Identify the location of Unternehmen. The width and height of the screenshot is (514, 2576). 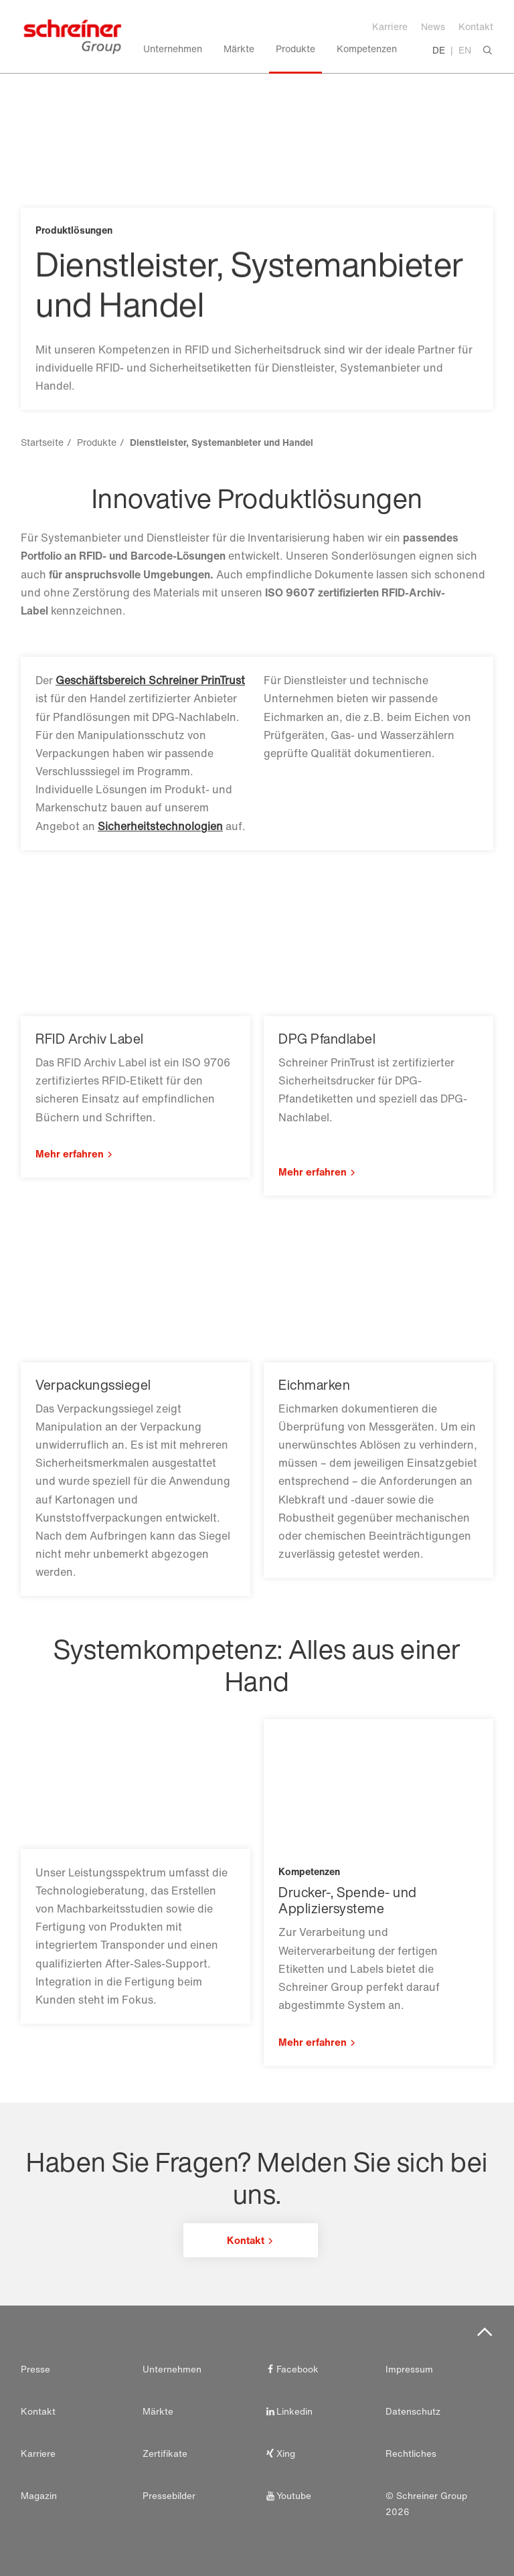
(172, 2369).